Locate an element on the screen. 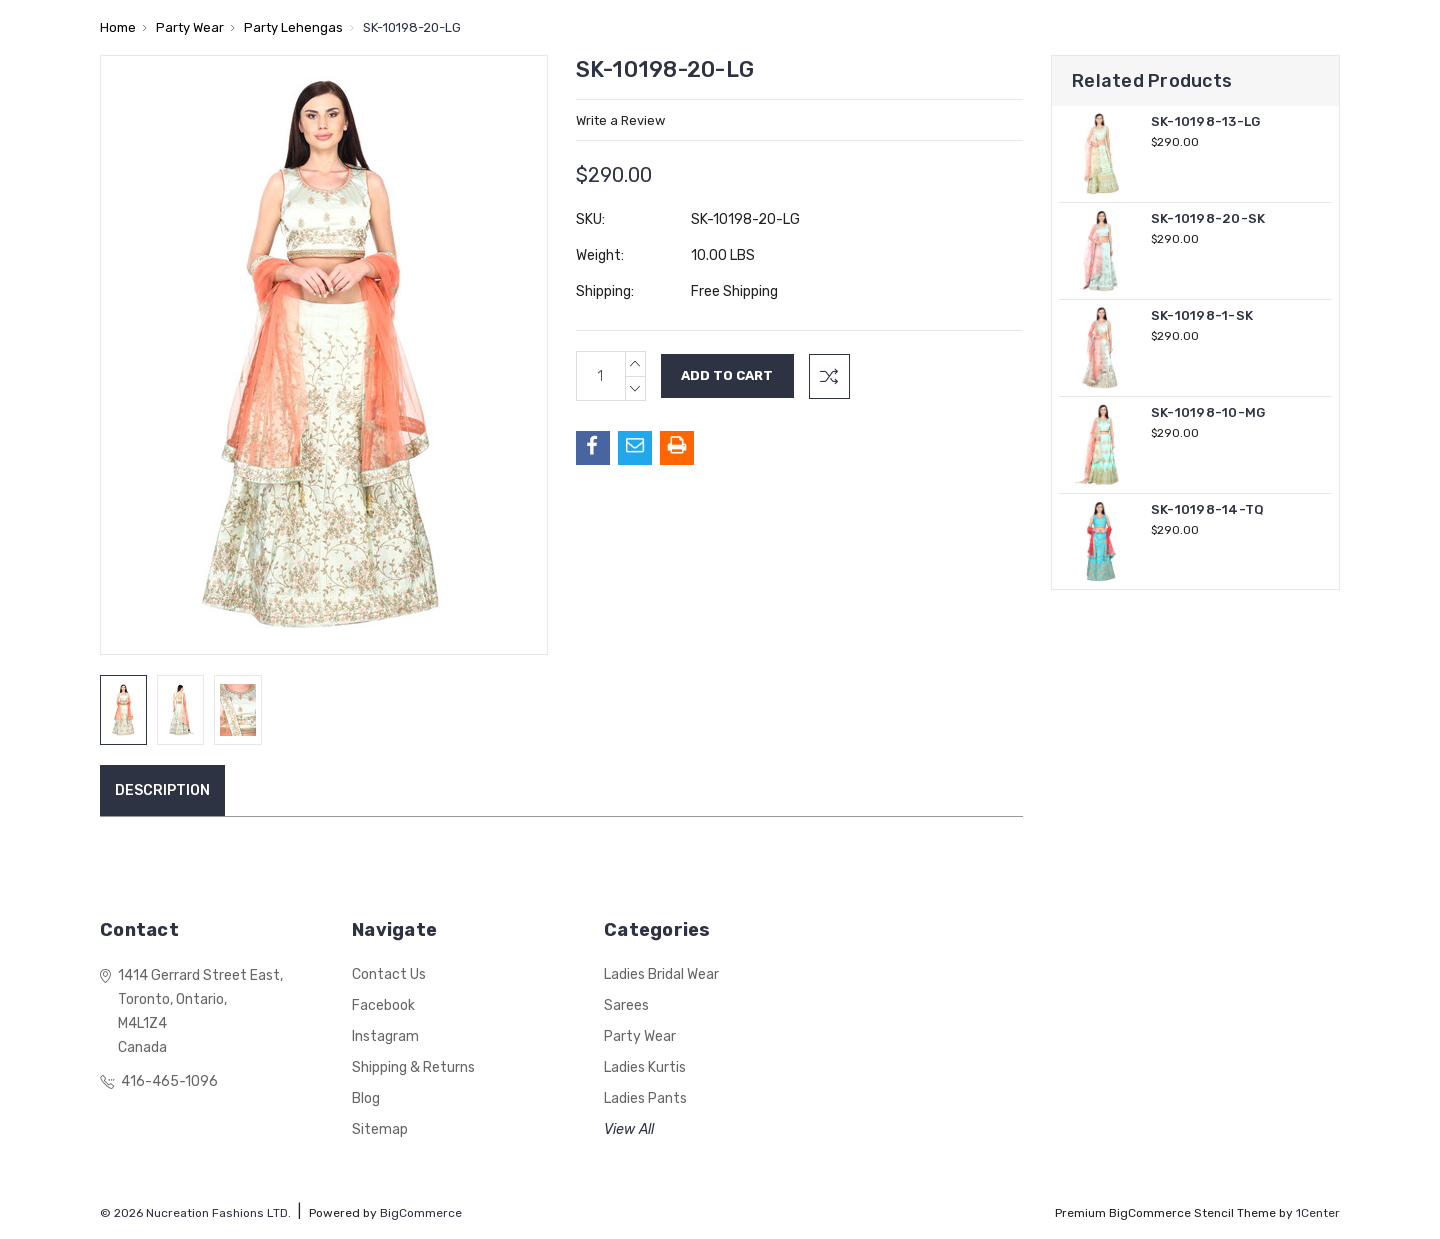 Image resolution: width=1440 pixels, height=1239 pixels. SK-10198-1-SK is located at coordinates (1202, 315).